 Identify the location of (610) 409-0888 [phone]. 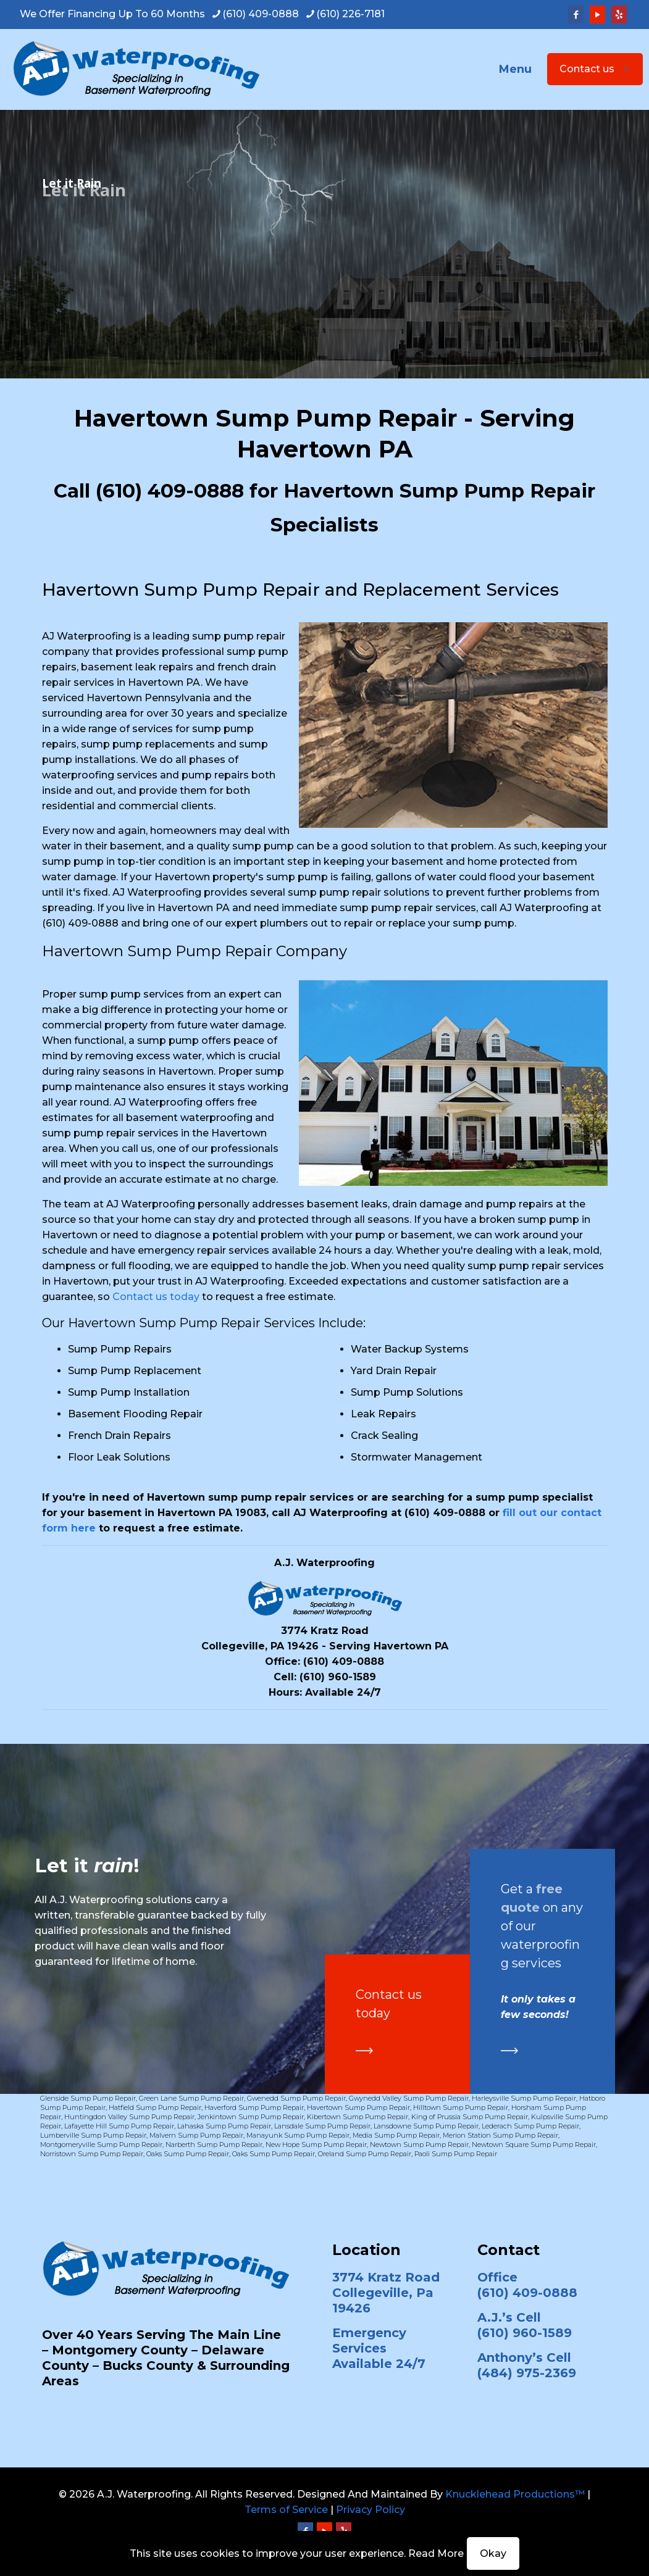
(260, 14).